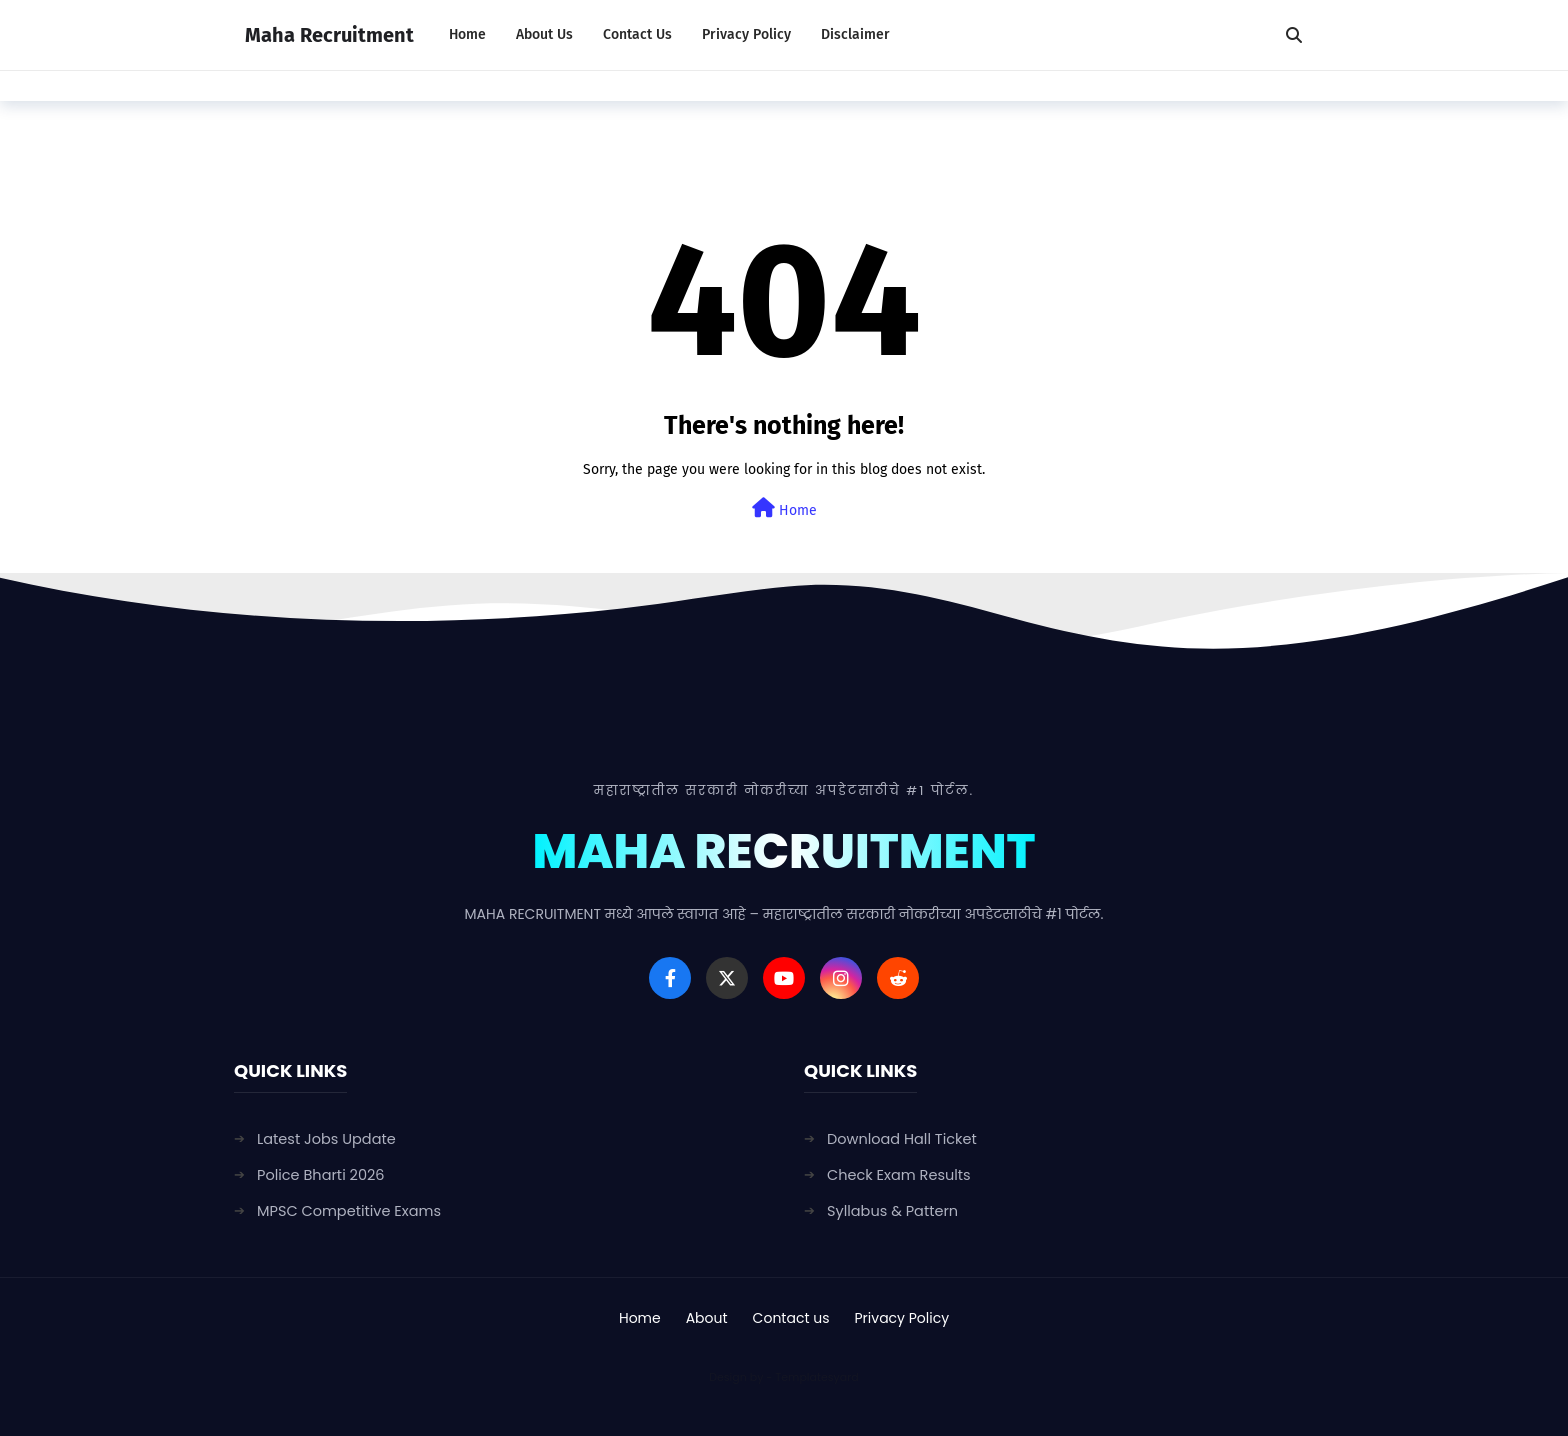  I want to click on Privacy Policy [menuitem], so click(746, 34).